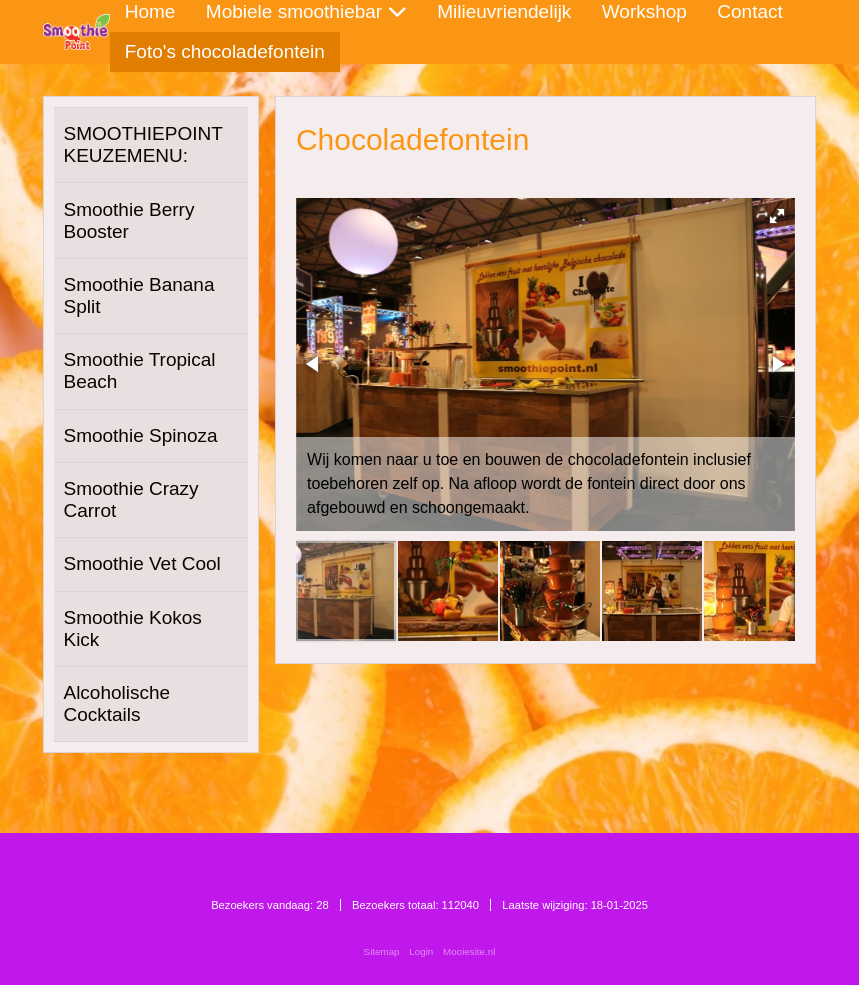 The width and height of the screenshot is (859, 985). Describe the element at coordinates (142, 144) in the screenshot. I see `SMOOTHIEPOINT KEUZEMENU:` at that location.